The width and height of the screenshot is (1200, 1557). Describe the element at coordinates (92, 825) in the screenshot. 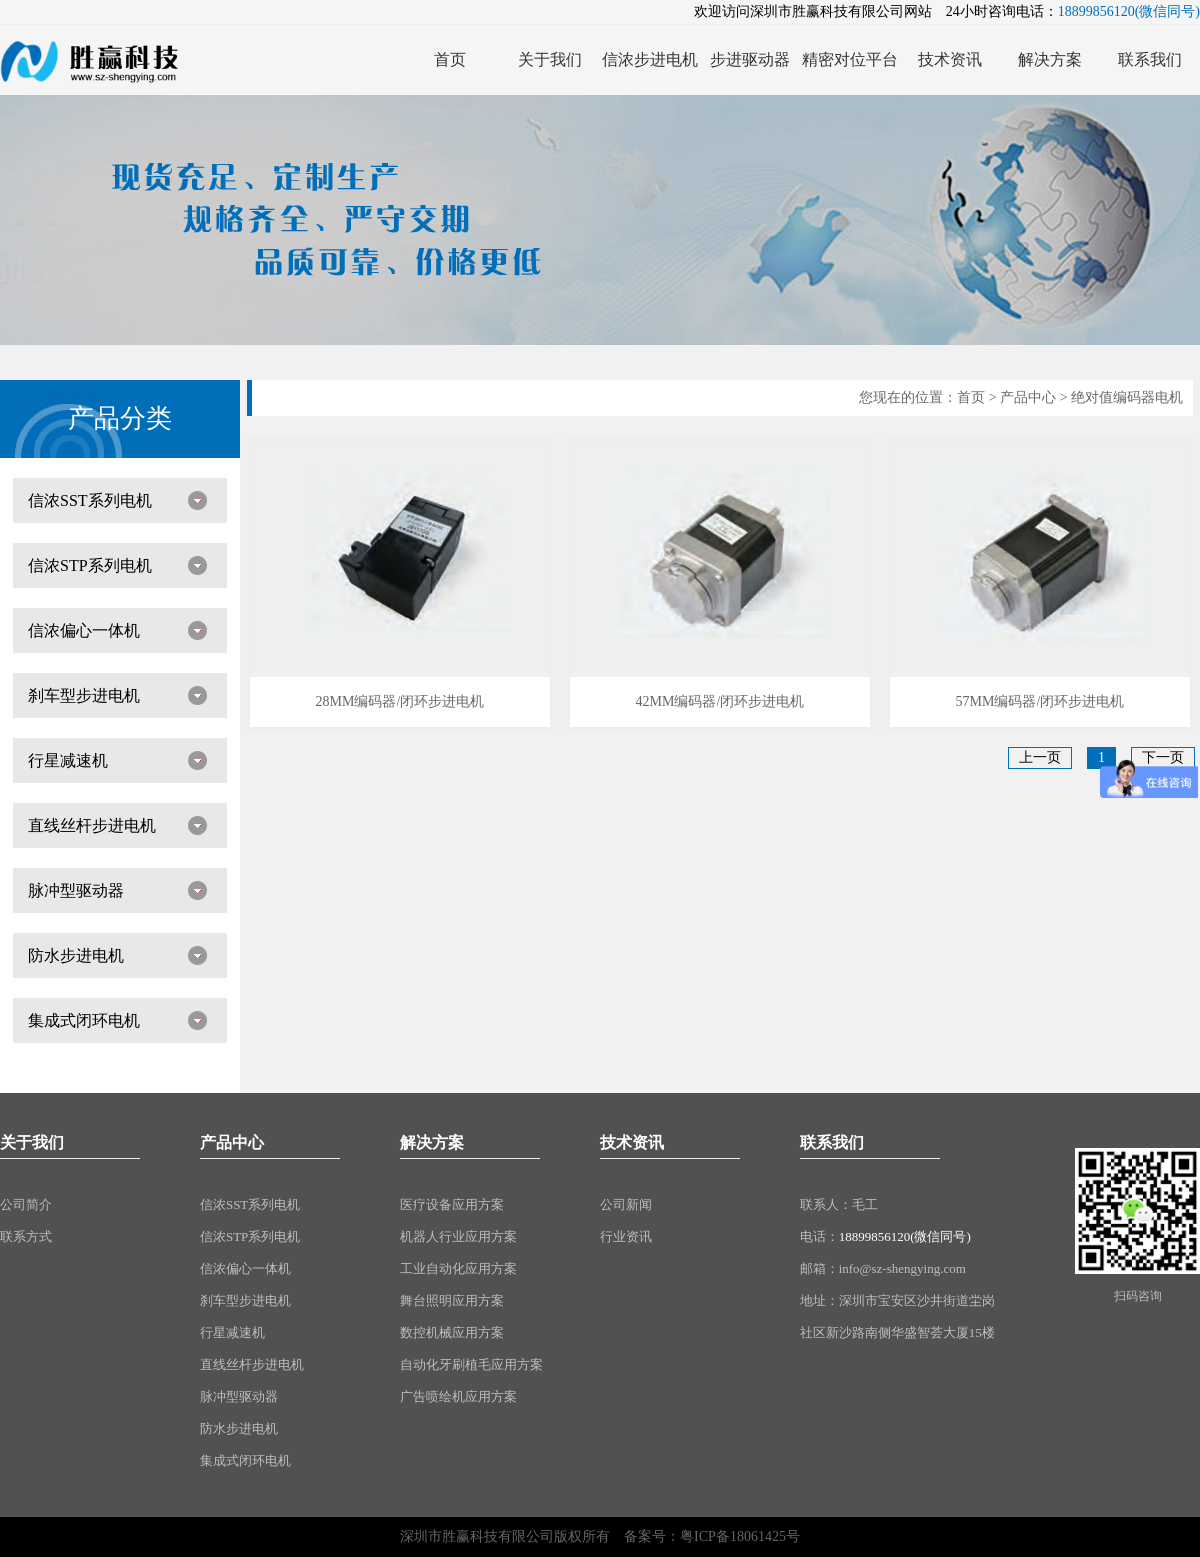

I see `直线丝杆步进电机` at that location.